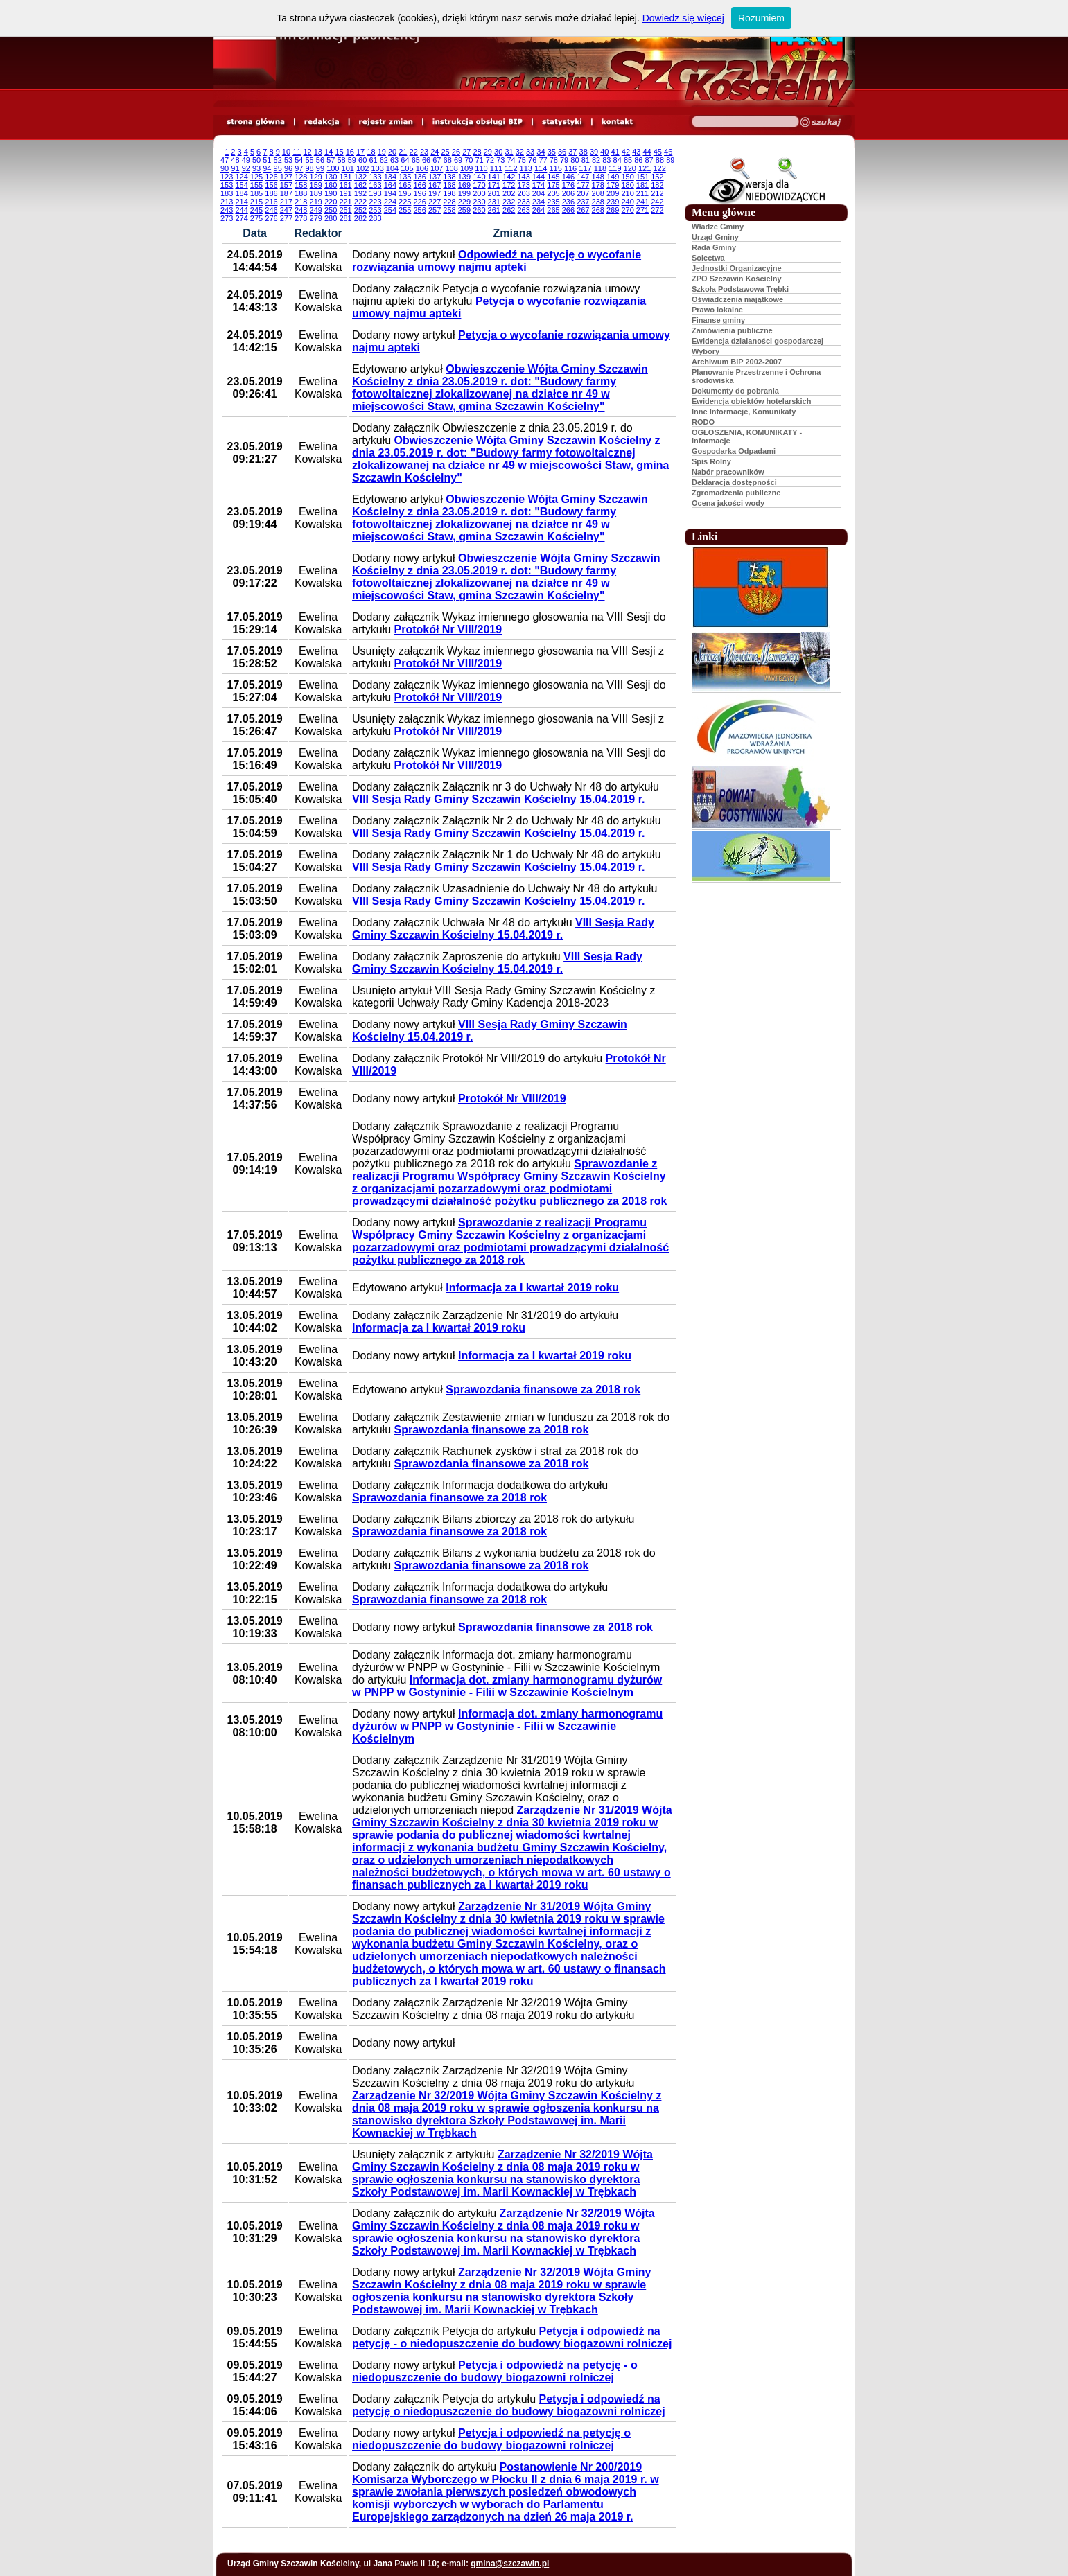 This screenshot has height=2576, width=1068. Describe the element at coordinates (235, 160) in the screenshot. I see `48` at that location.